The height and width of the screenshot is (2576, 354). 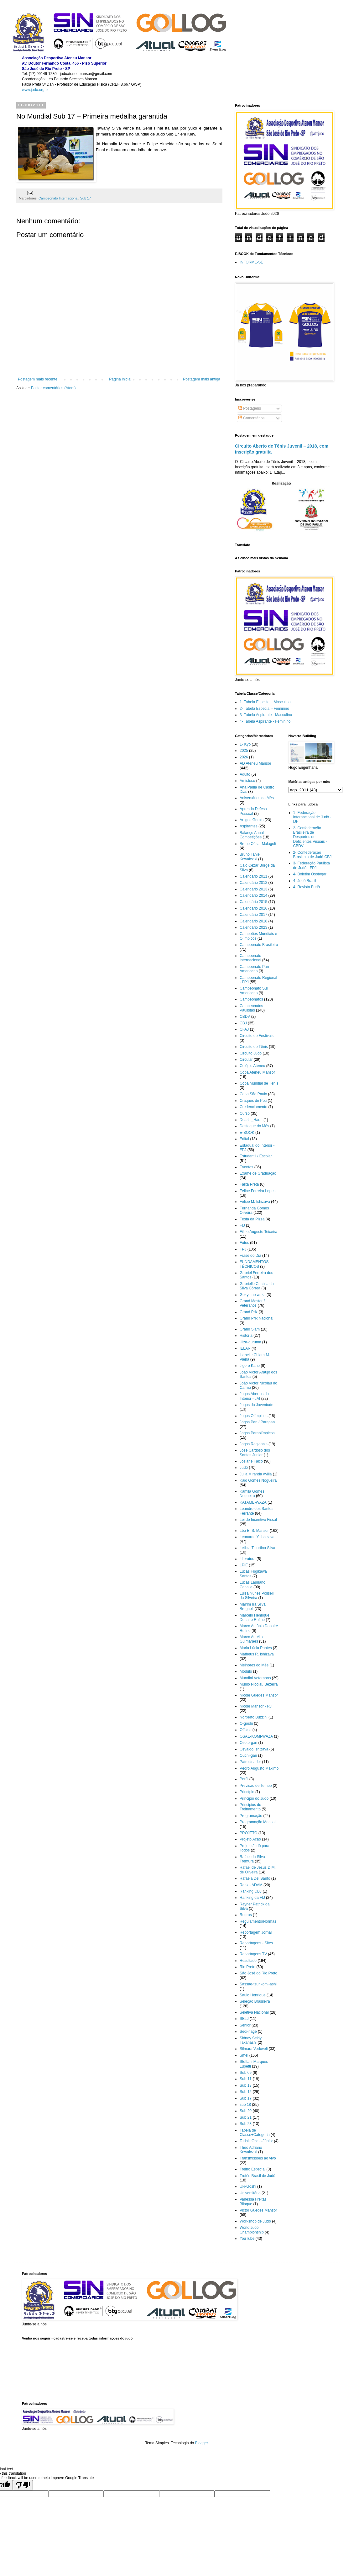 I want to click on Campeonatos Paulistas, so click(x=251, y=1008).